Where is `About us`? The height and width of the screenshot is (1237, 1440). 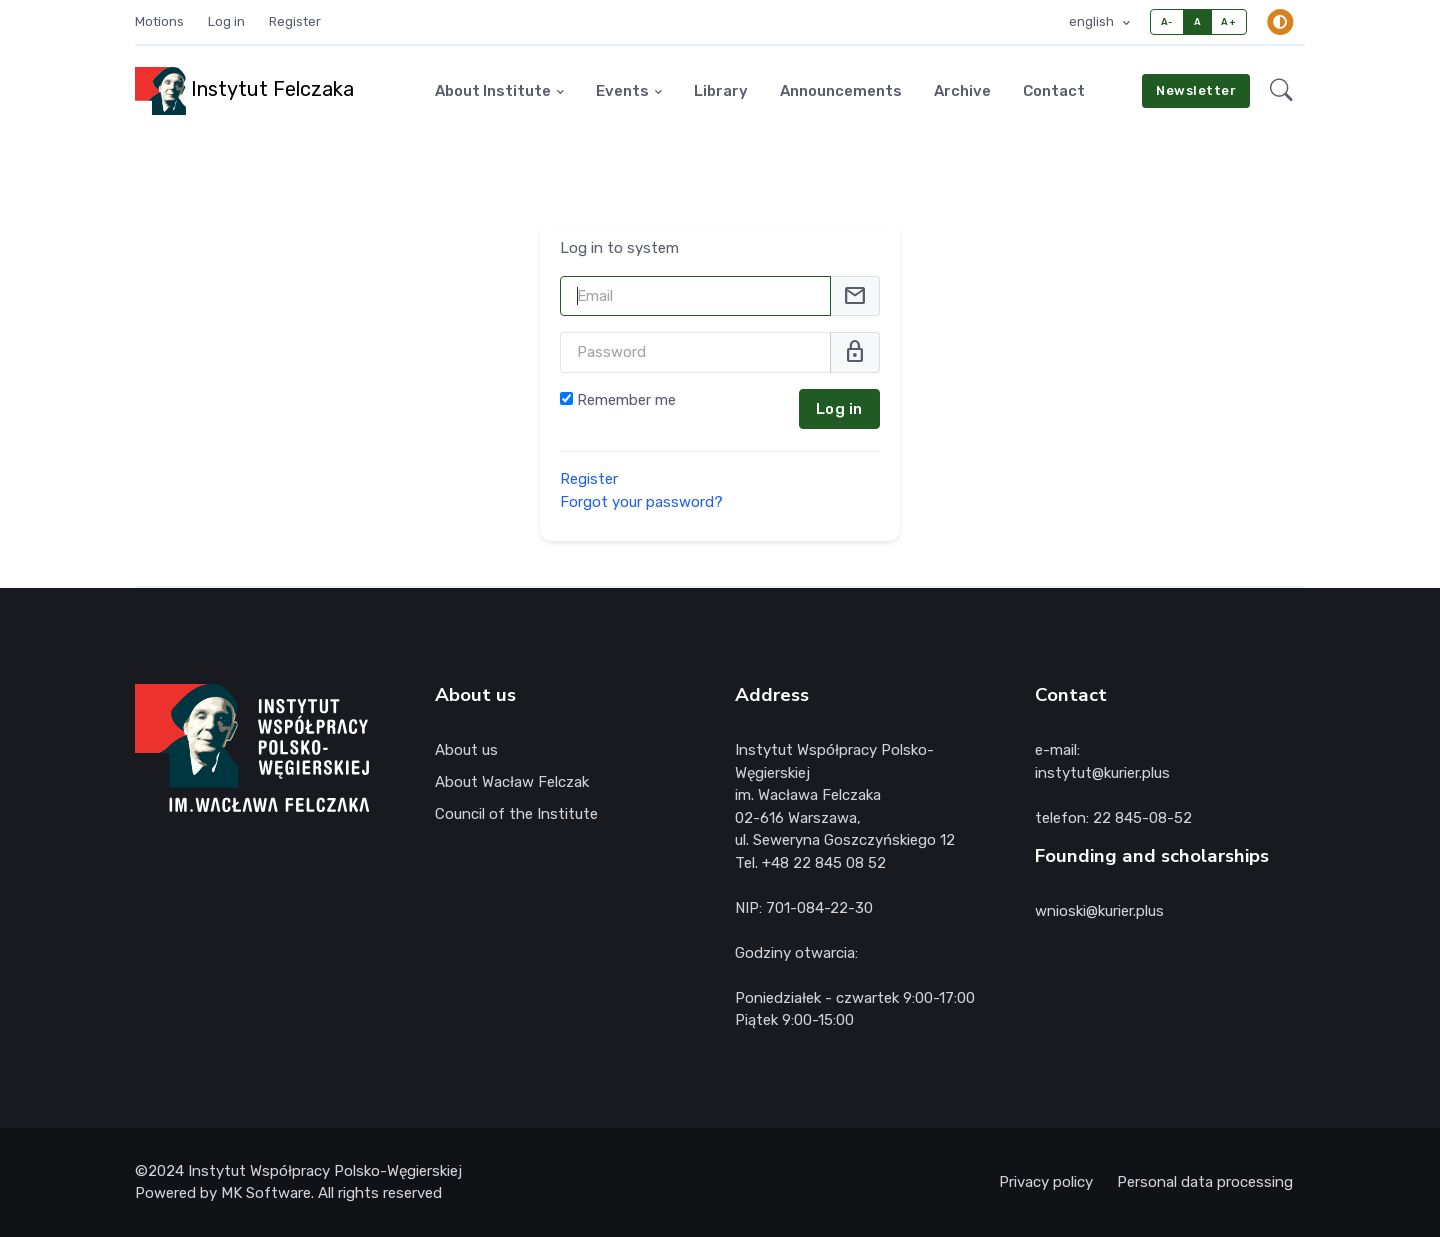 About us is located at coordinates (466, 750).